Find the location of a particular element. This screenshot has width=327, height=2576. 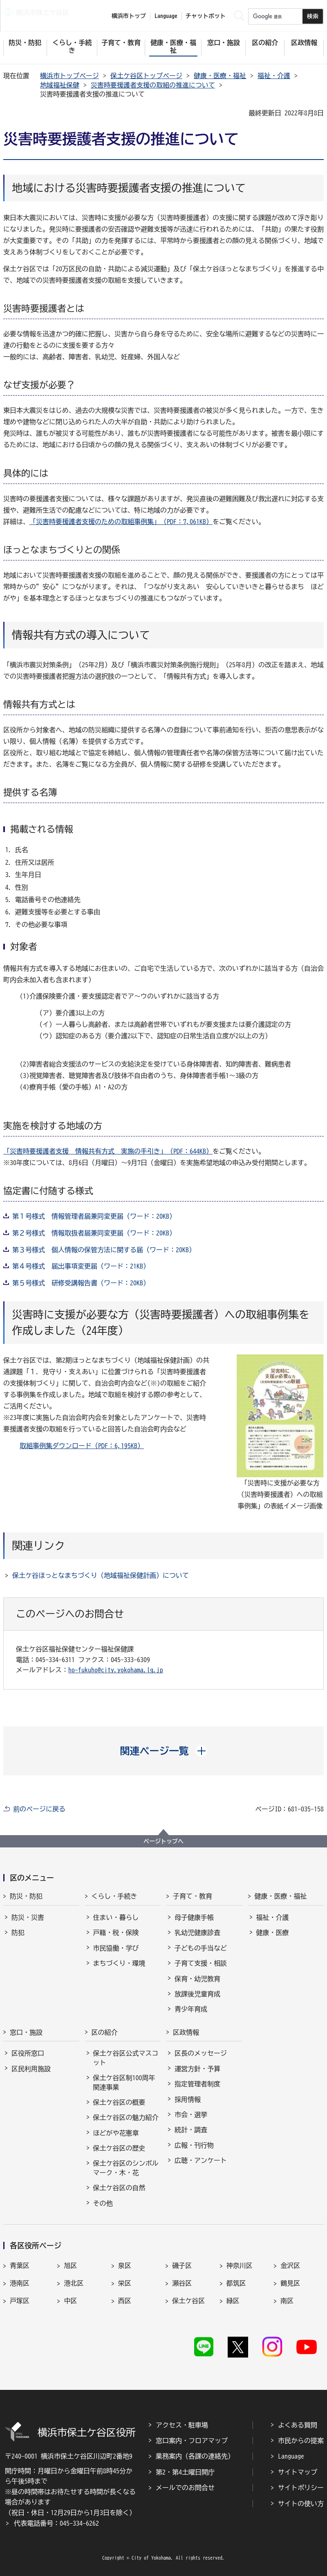

福祉・介護 is located at coordinates (274, 75).